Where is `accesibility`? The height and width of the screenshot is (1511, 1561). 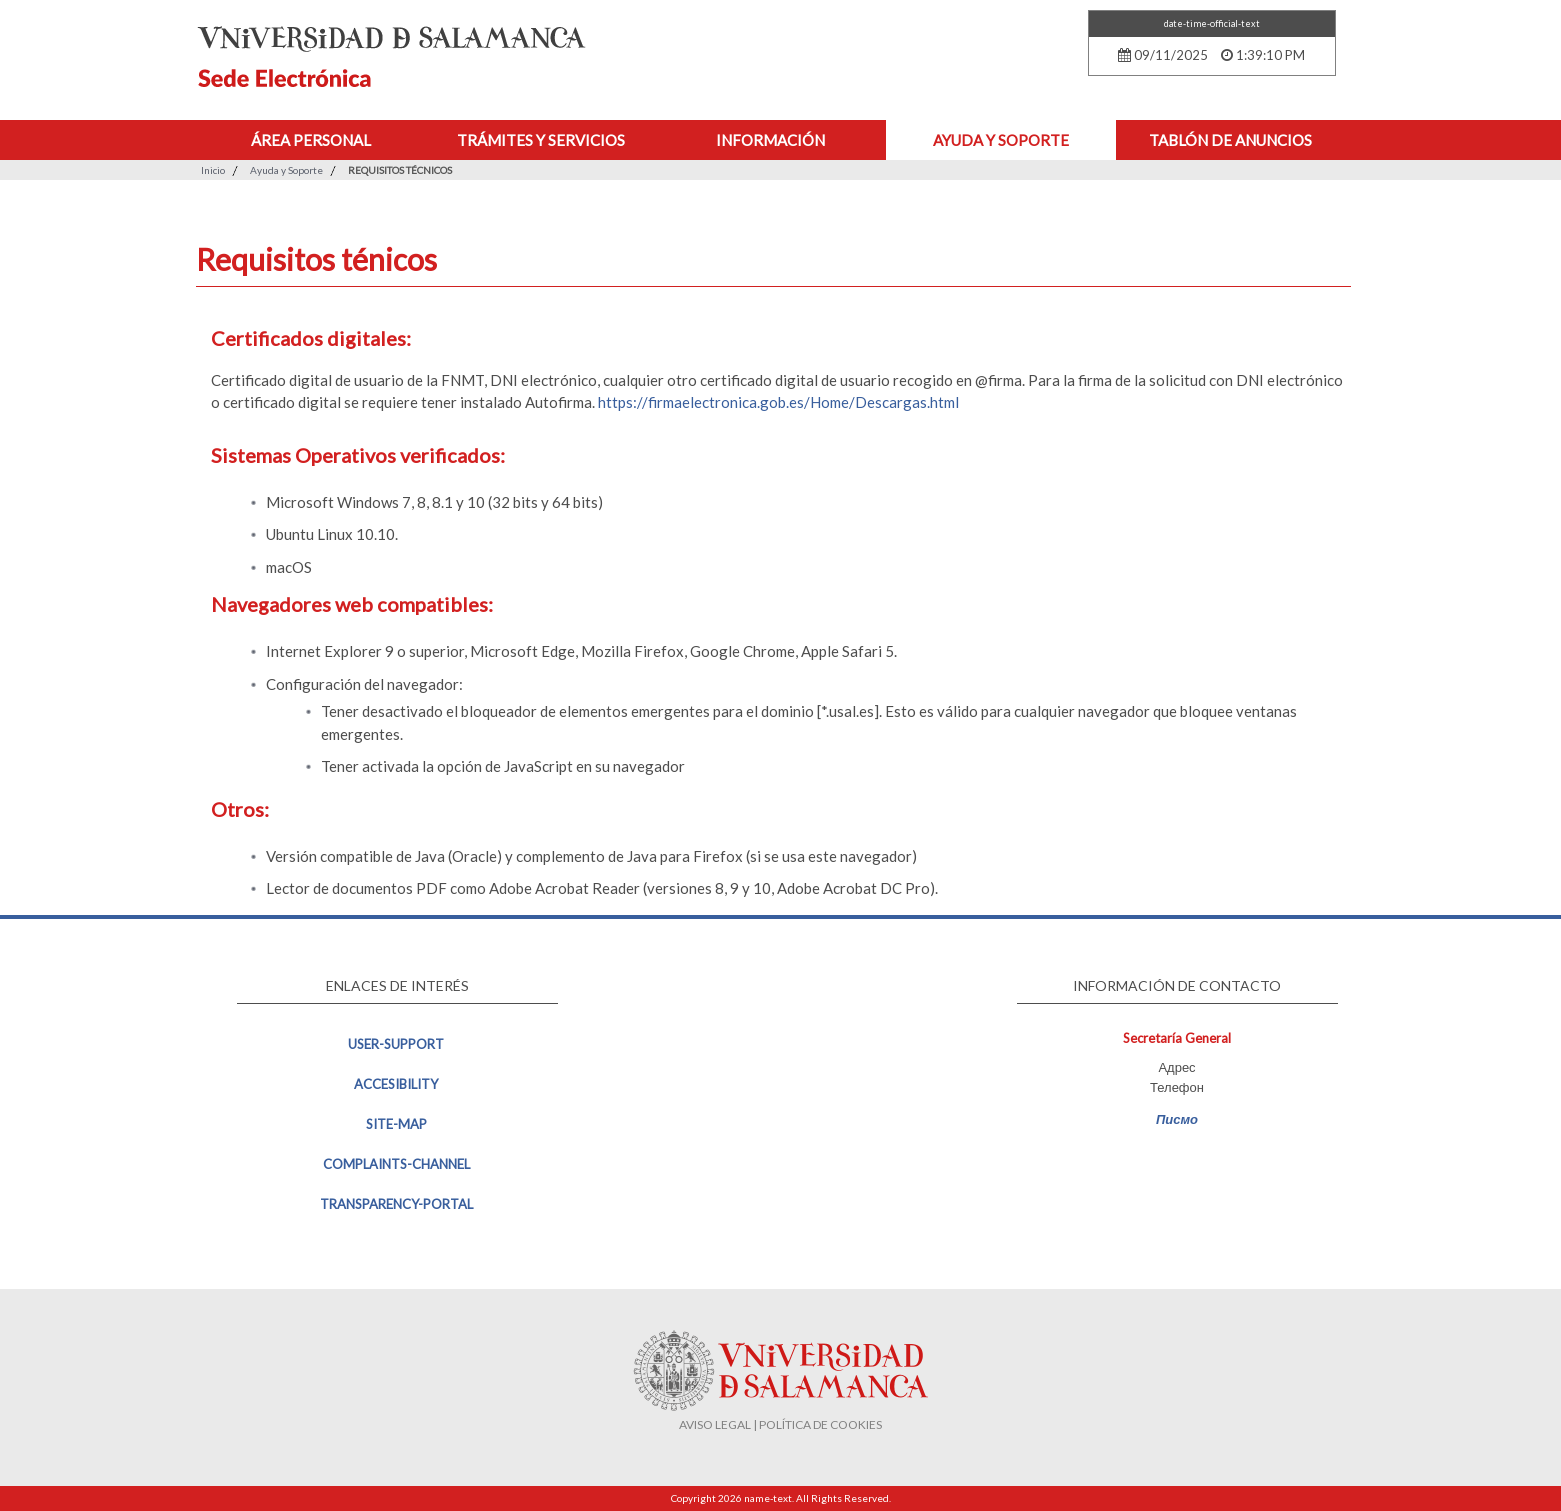 accesibility is located at coordinates (396, 1084).